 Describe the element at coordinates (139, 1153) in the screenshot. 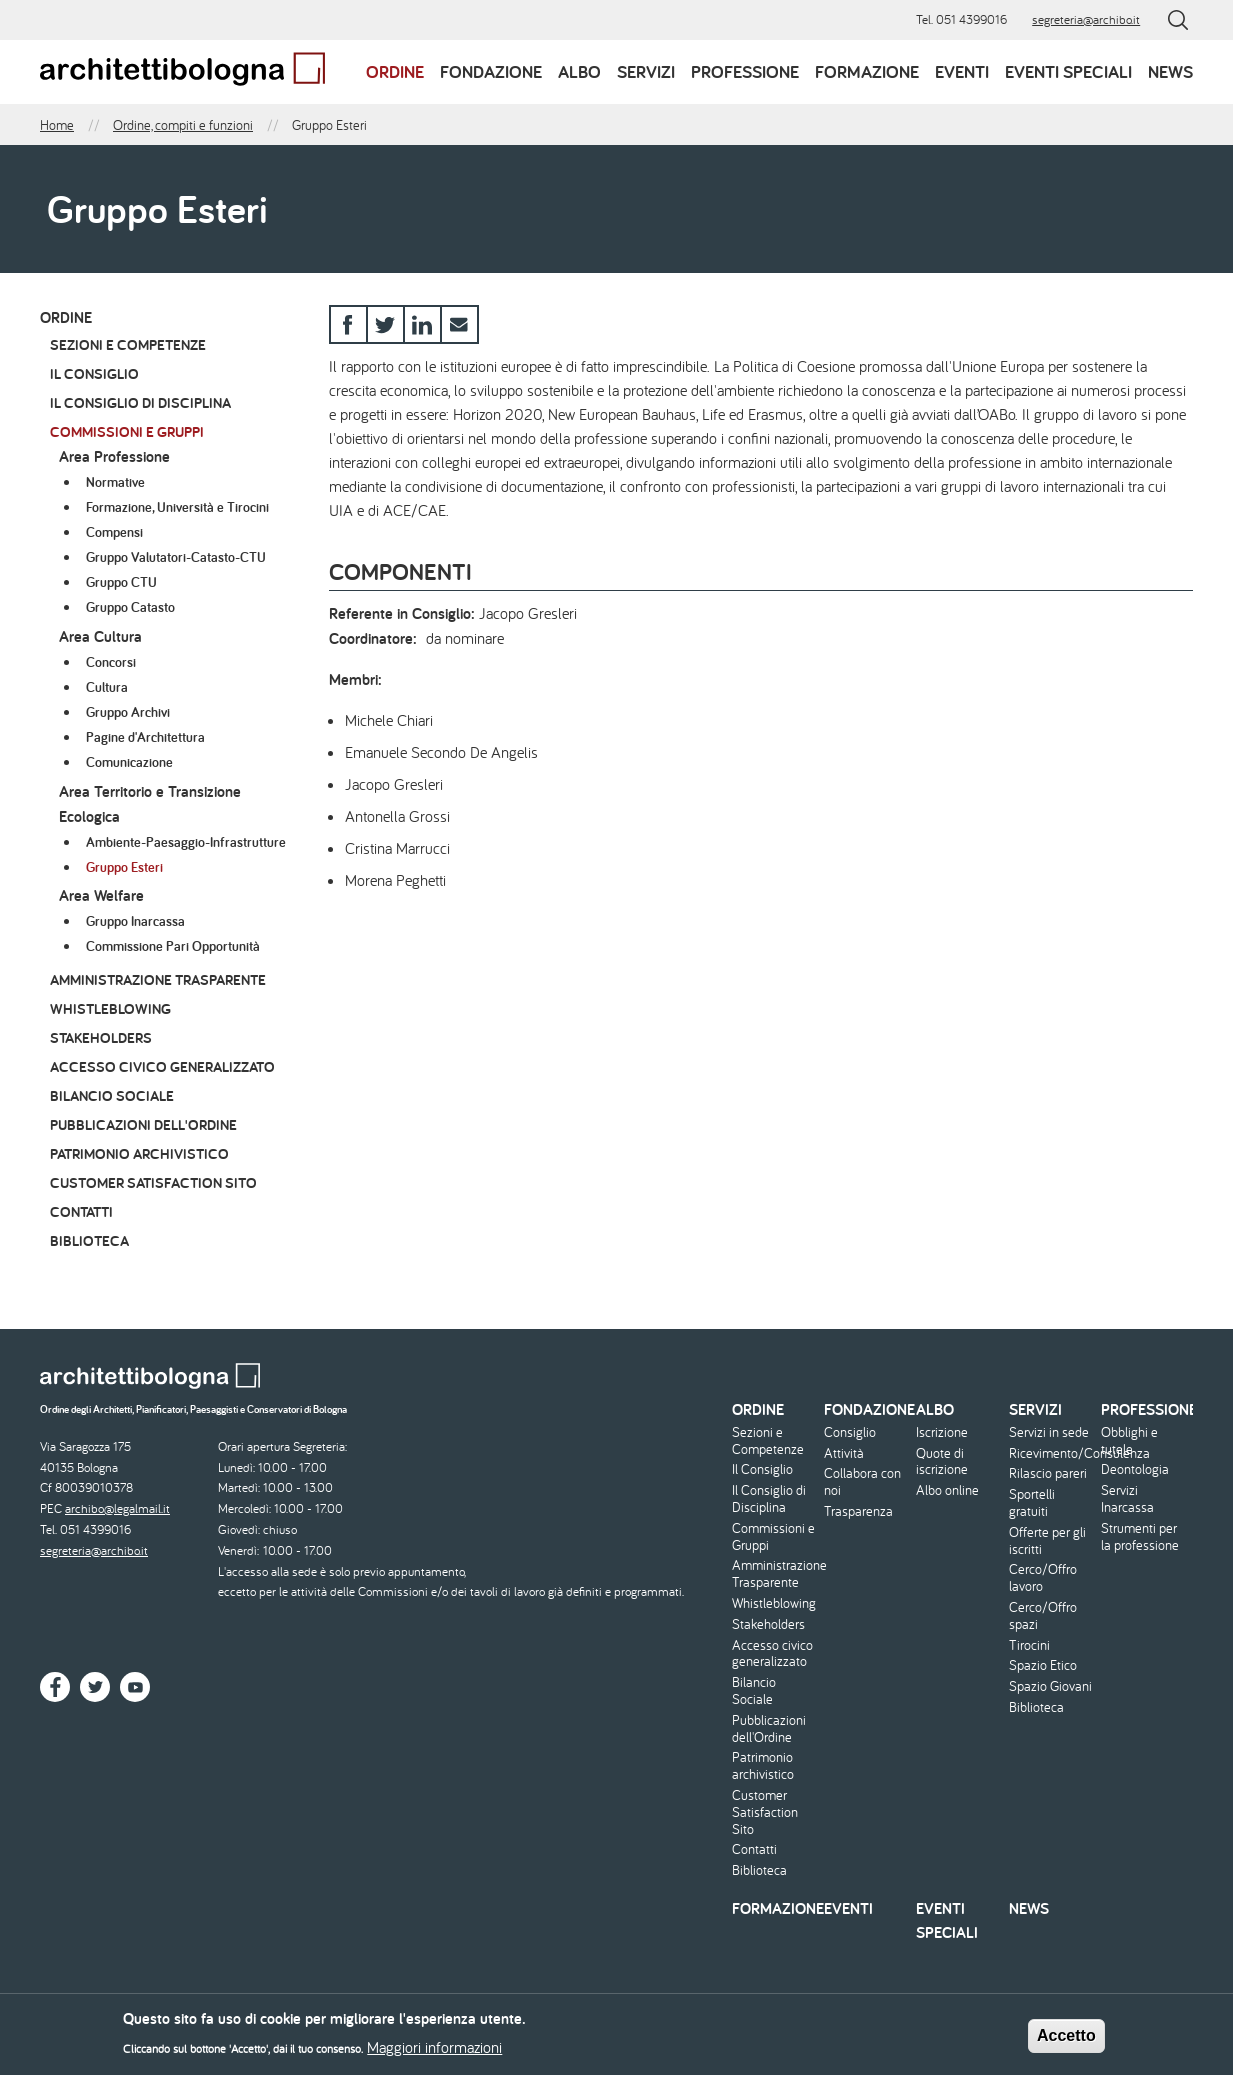

I see `Patrimonio archivistico` at that location.